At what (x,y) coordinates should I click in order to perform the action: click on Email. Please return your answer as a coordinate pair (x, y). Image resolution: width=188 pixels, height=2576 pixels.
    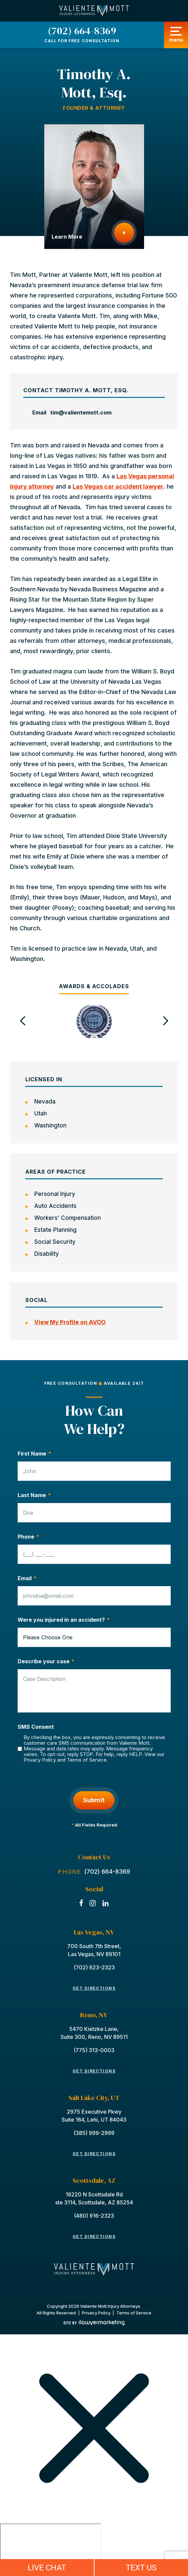
    Looking at the image, I should click on (27, 1578).